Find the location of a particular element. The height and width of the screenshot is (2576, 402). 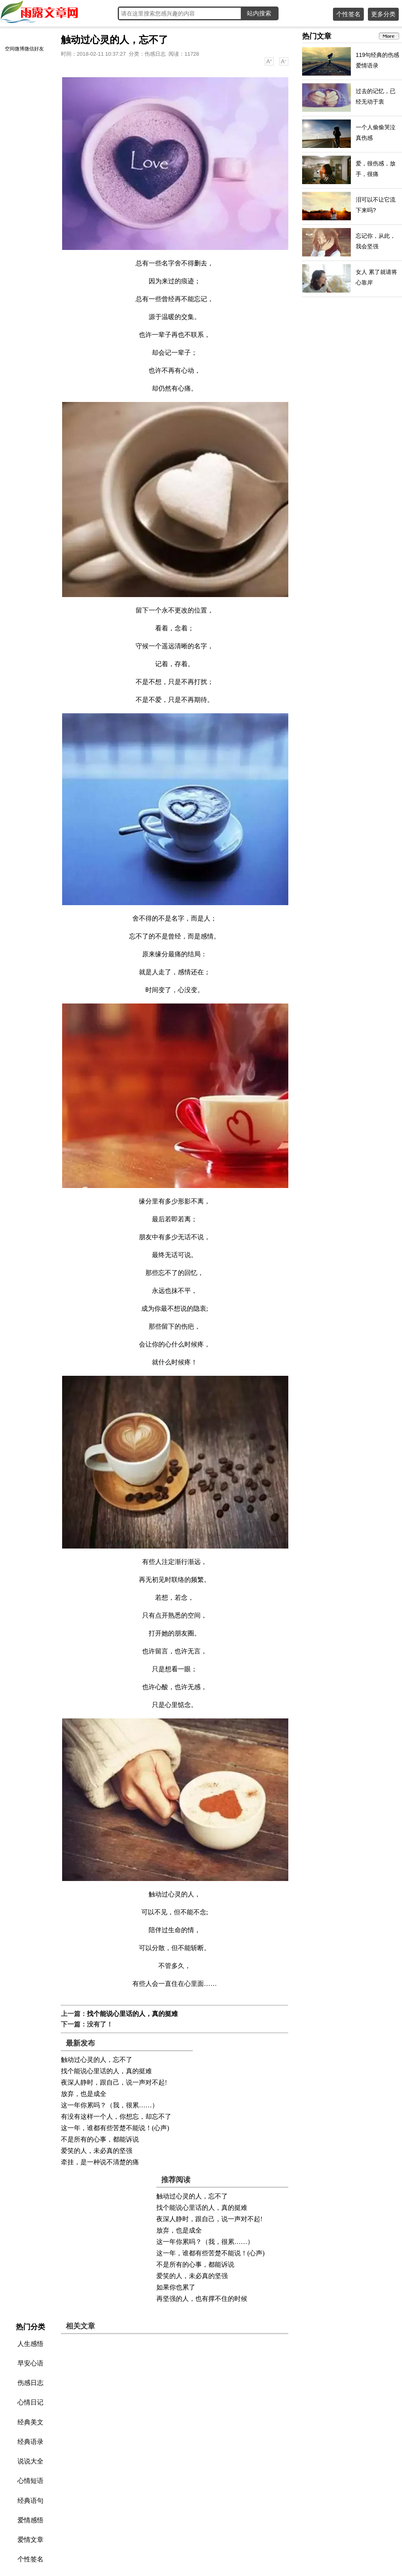

爱笑的人，未必真的坚强 is located at coordinates (96, 2150).